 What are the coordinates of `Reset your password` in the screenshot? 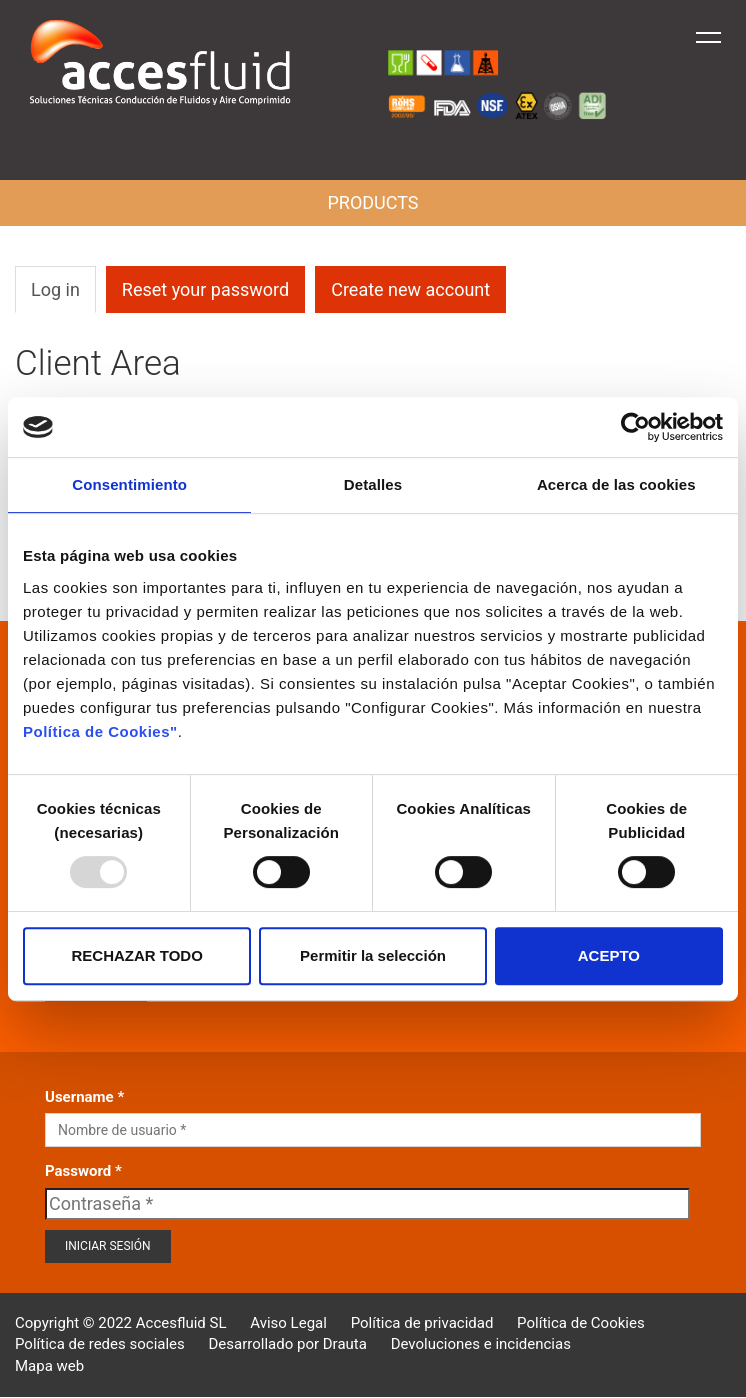 It's located at (205, 289).